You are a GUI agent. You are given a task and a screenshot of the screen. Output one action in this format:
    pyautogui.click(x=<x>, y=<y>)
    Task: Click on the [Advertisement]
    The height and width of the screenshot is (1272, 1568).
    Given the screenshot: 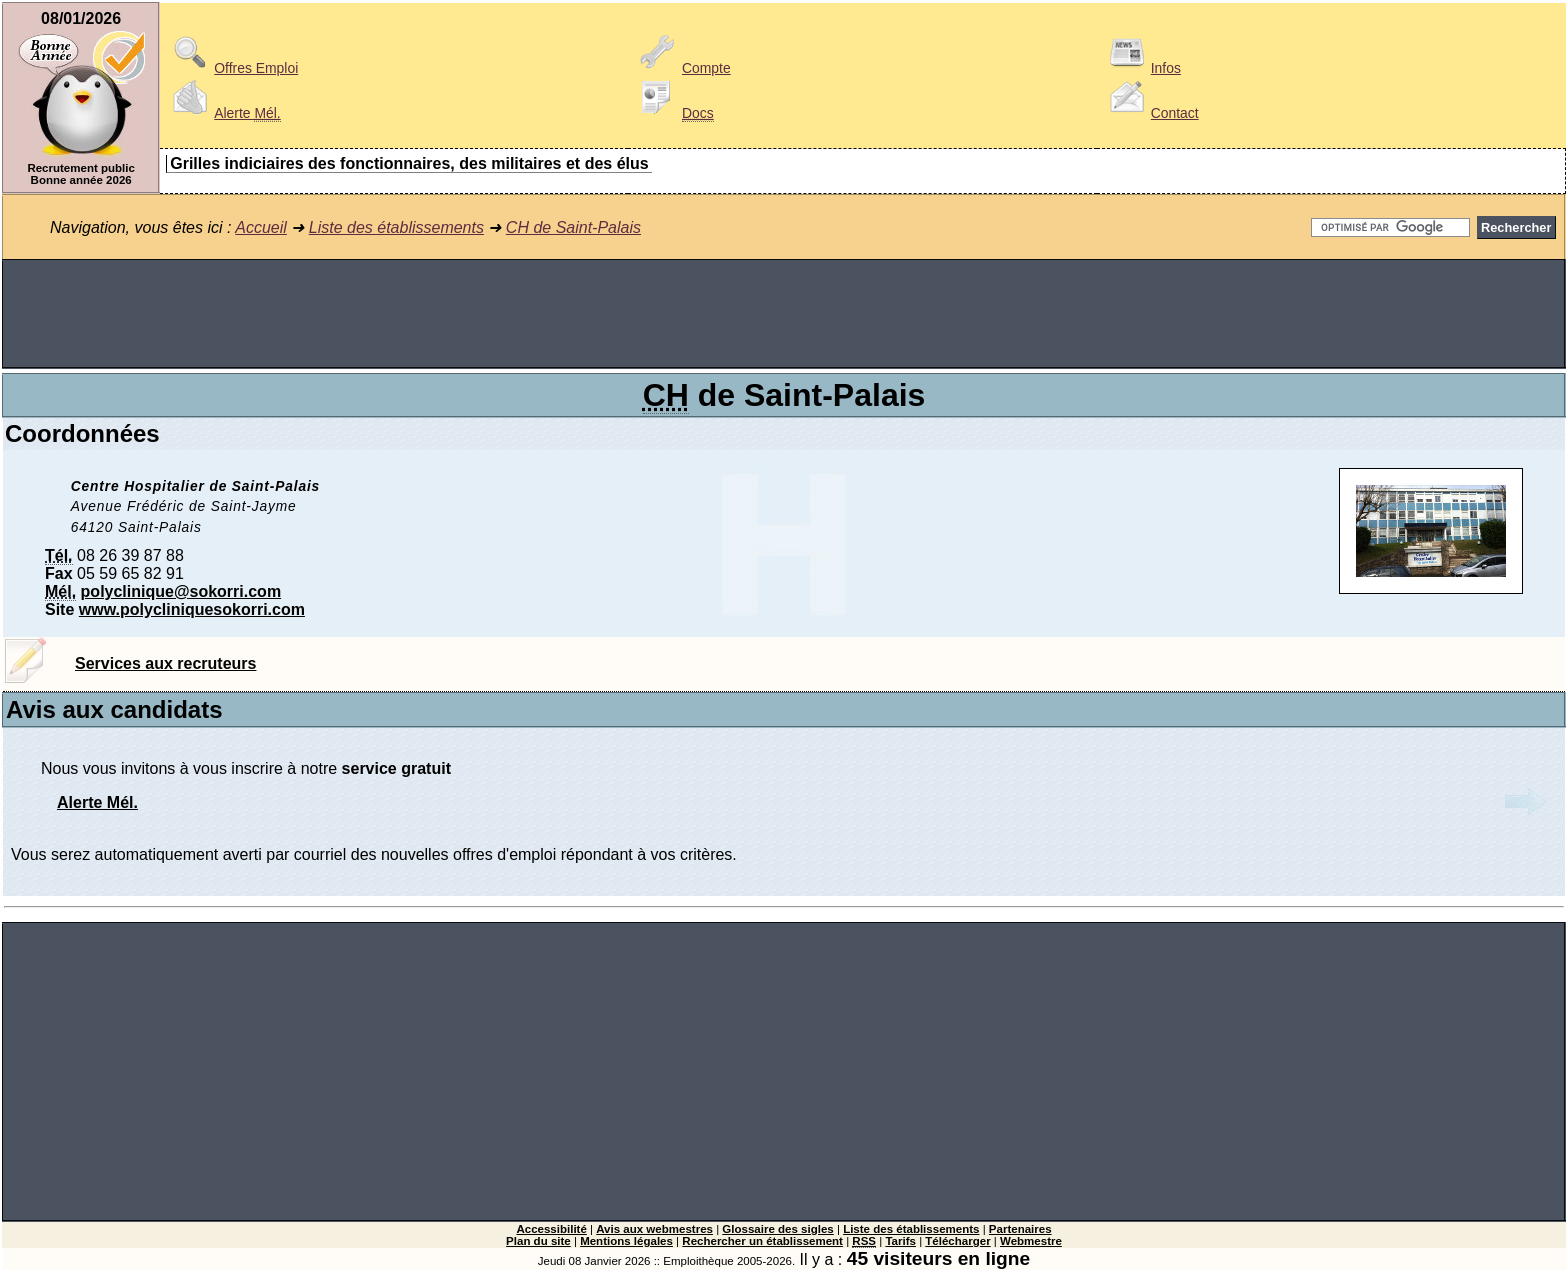 What is the action you would take?
    pyautogui.click(x=784, y=314)
    